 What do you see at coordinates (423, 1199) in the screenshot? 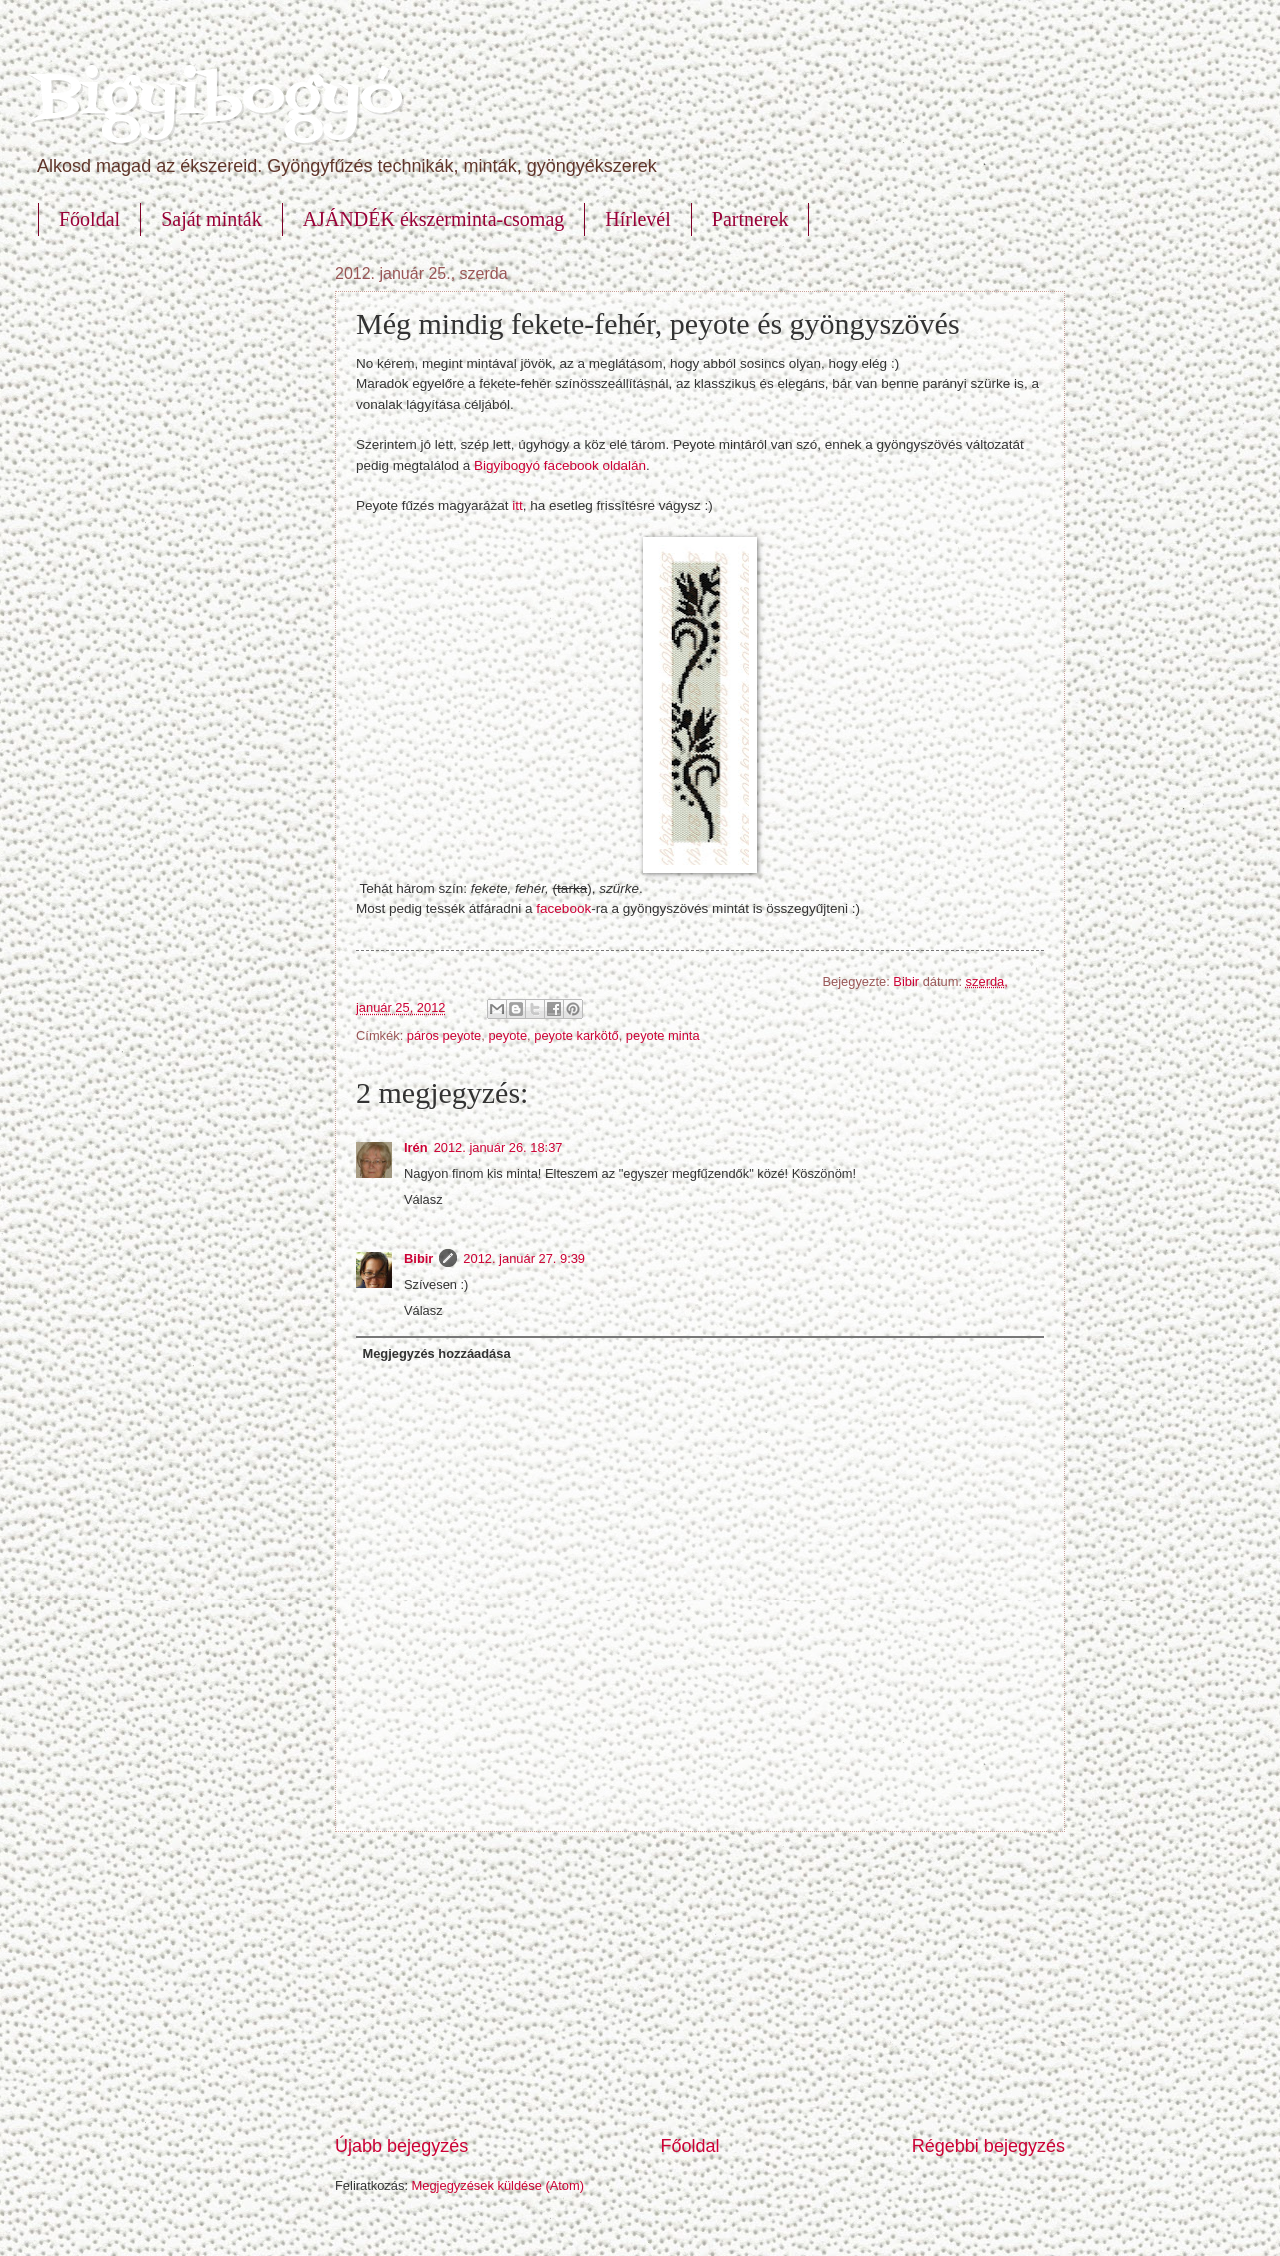
I see `Válasz` at bounding box center [423, 1199].